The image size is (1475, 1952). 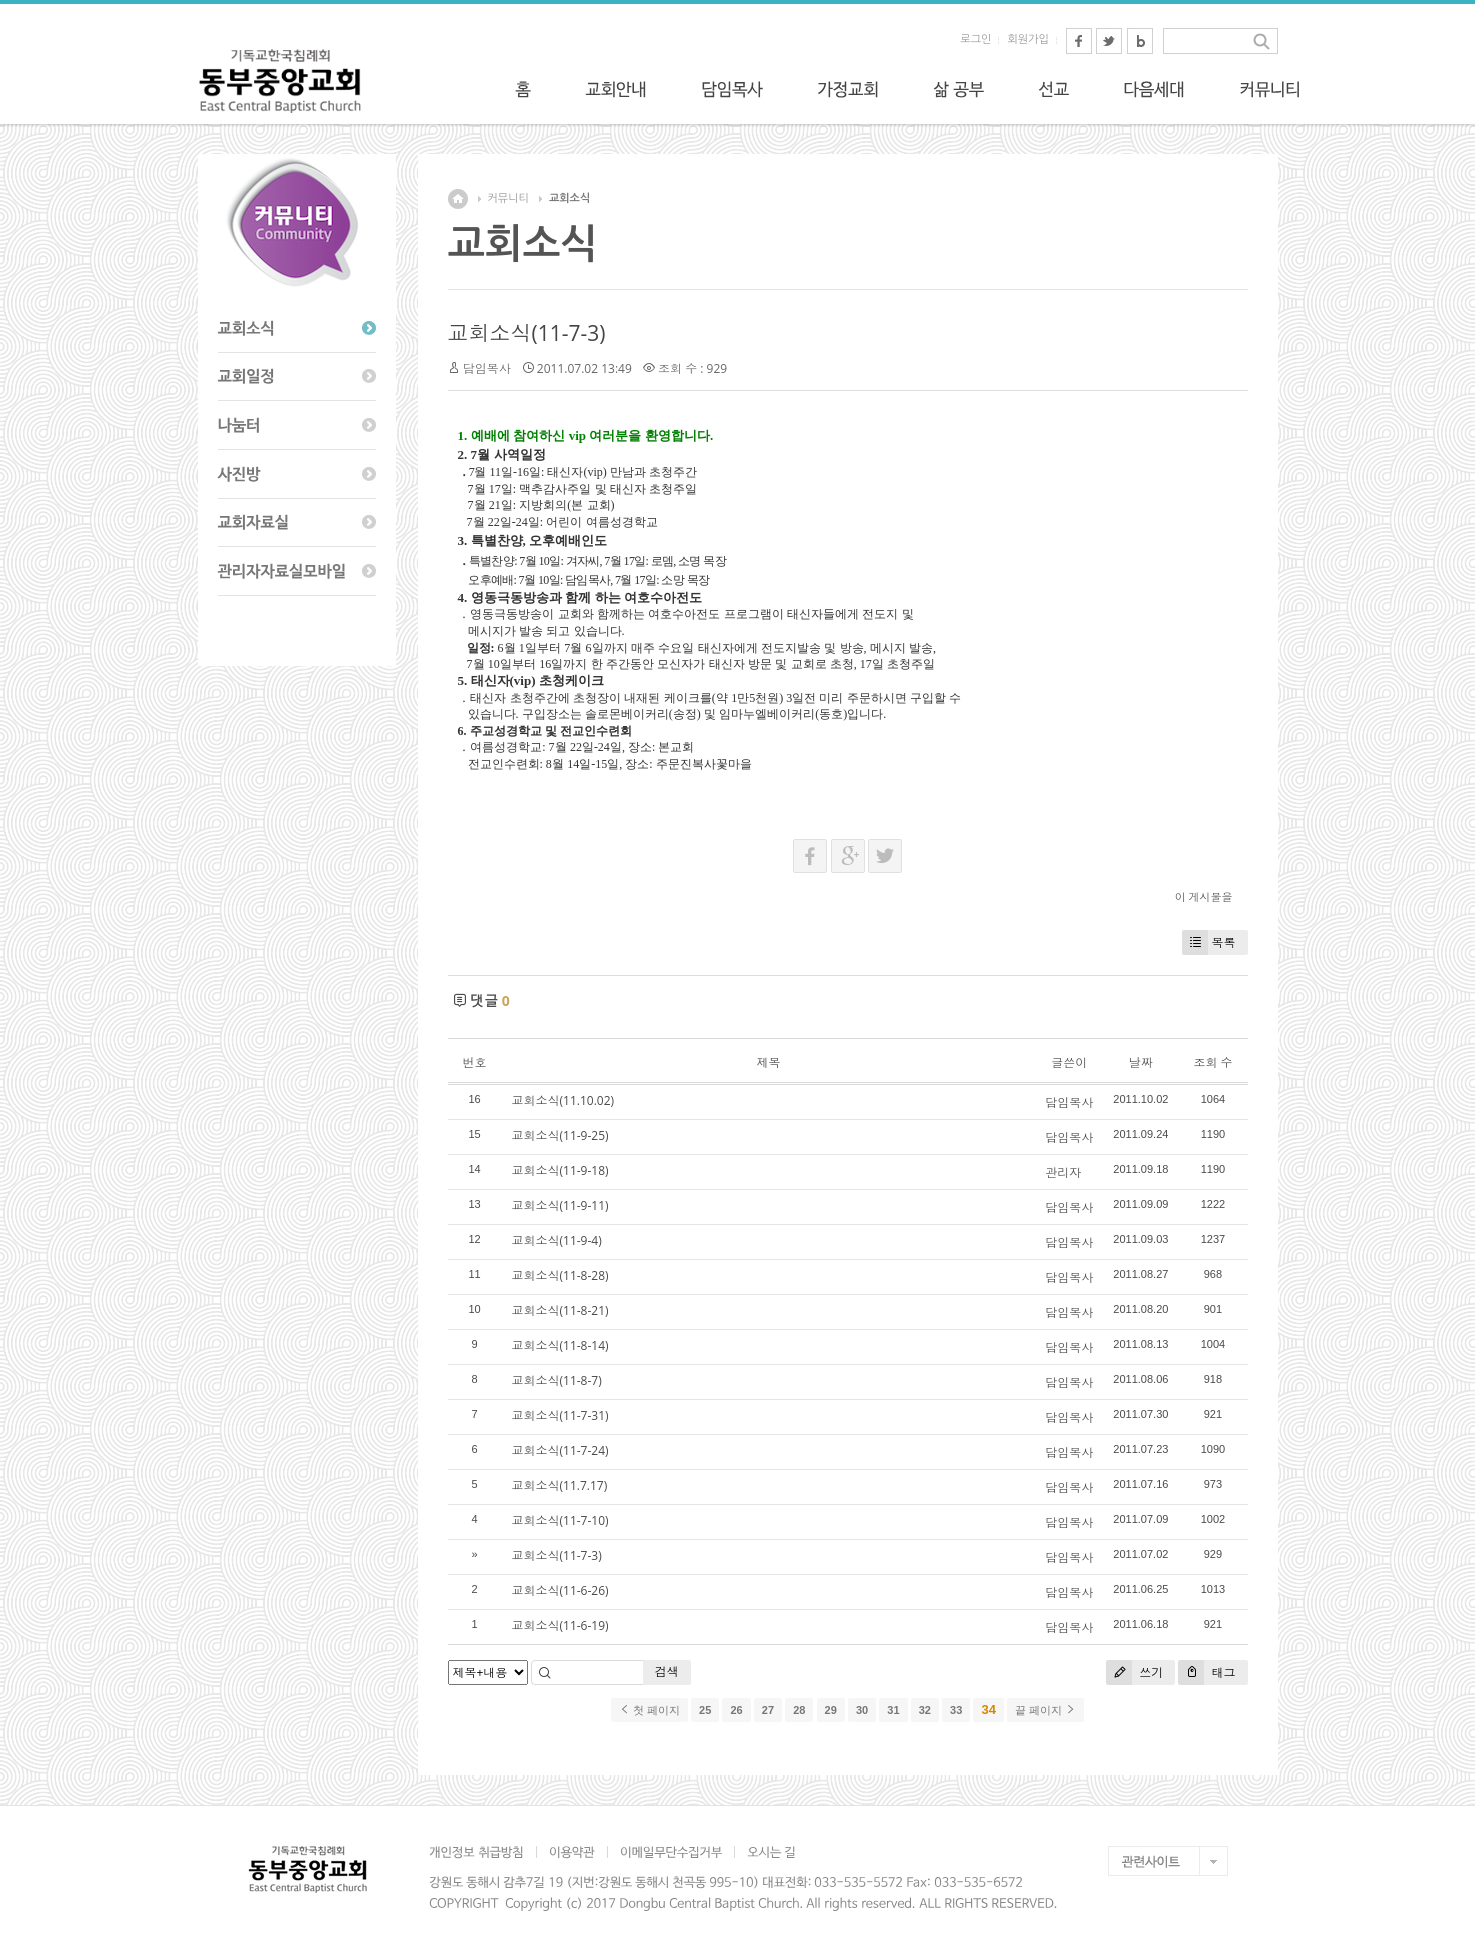 I want to click on 32, so click(x=925, y=1710).